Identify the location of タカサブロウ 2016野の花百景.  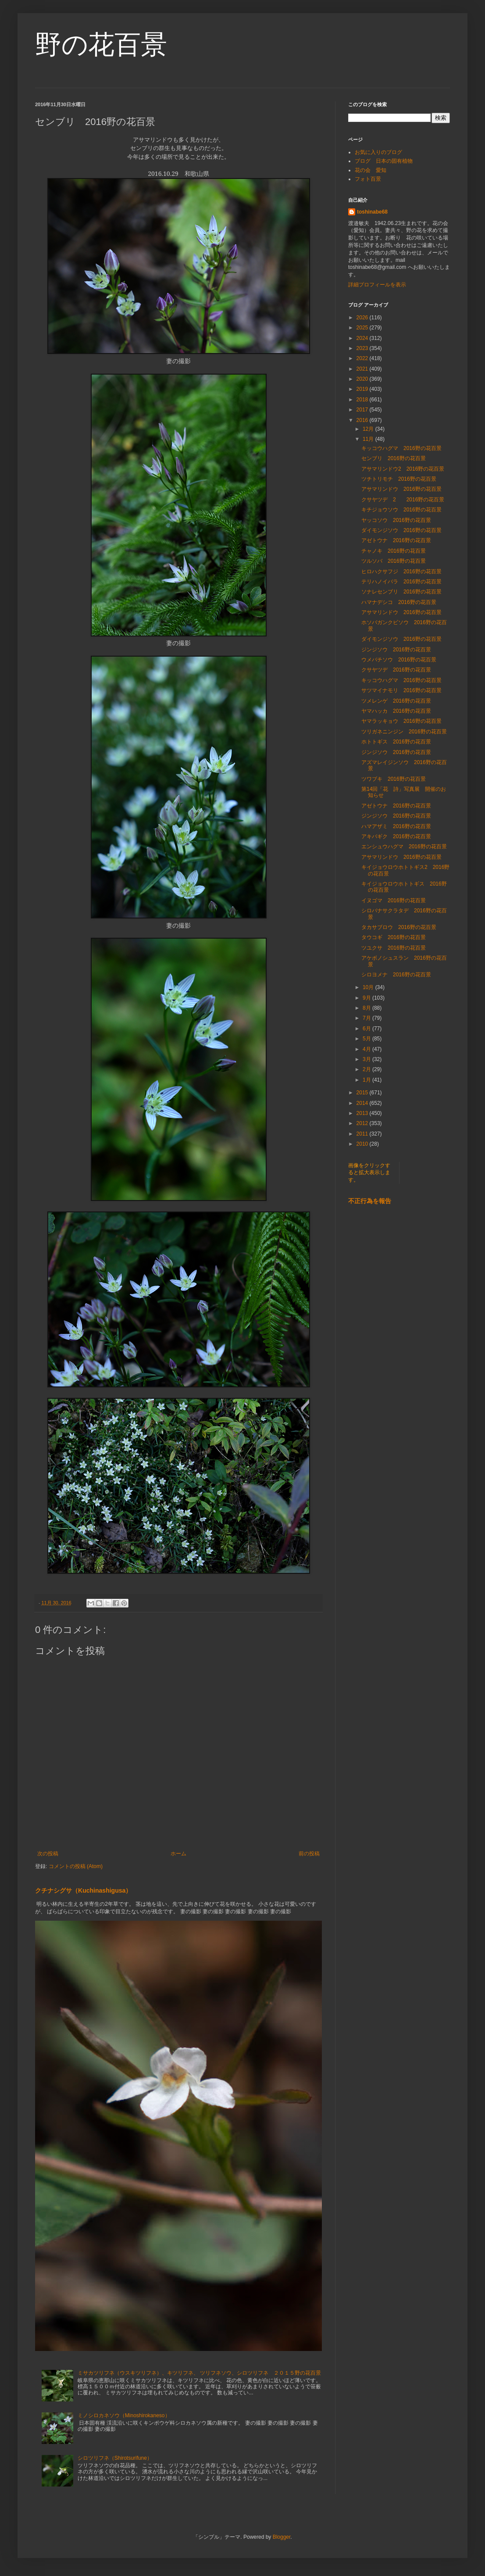
(398, 927).